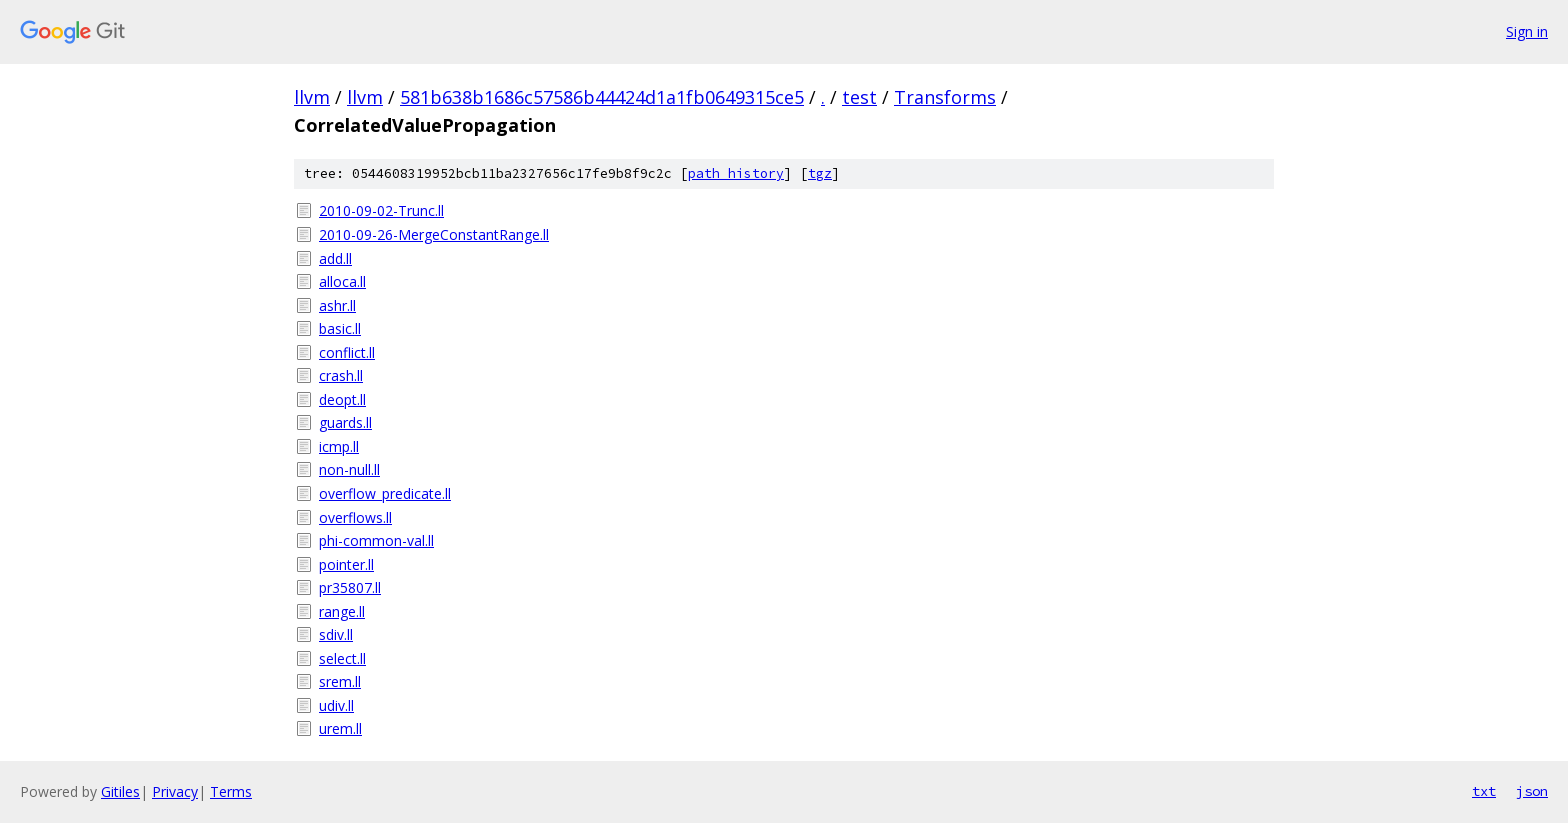  I want to click on urem.ll, so click(340, 728).